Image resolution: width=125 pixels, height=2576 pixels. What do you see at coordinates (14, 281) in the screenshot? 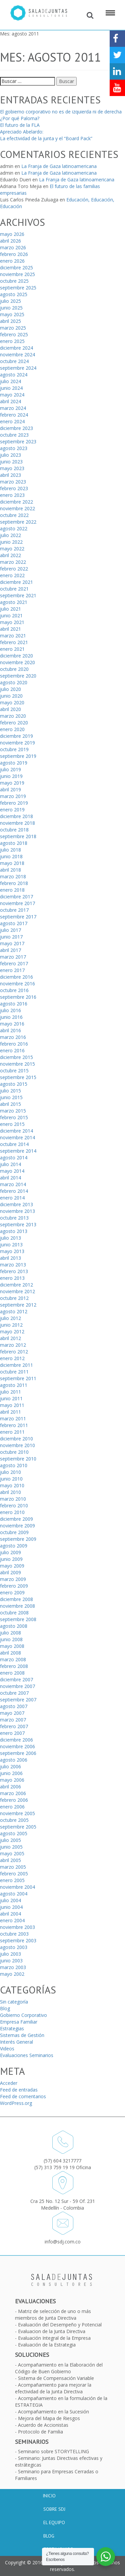
I see `octubre 2025` at bounding box center [14, 281].